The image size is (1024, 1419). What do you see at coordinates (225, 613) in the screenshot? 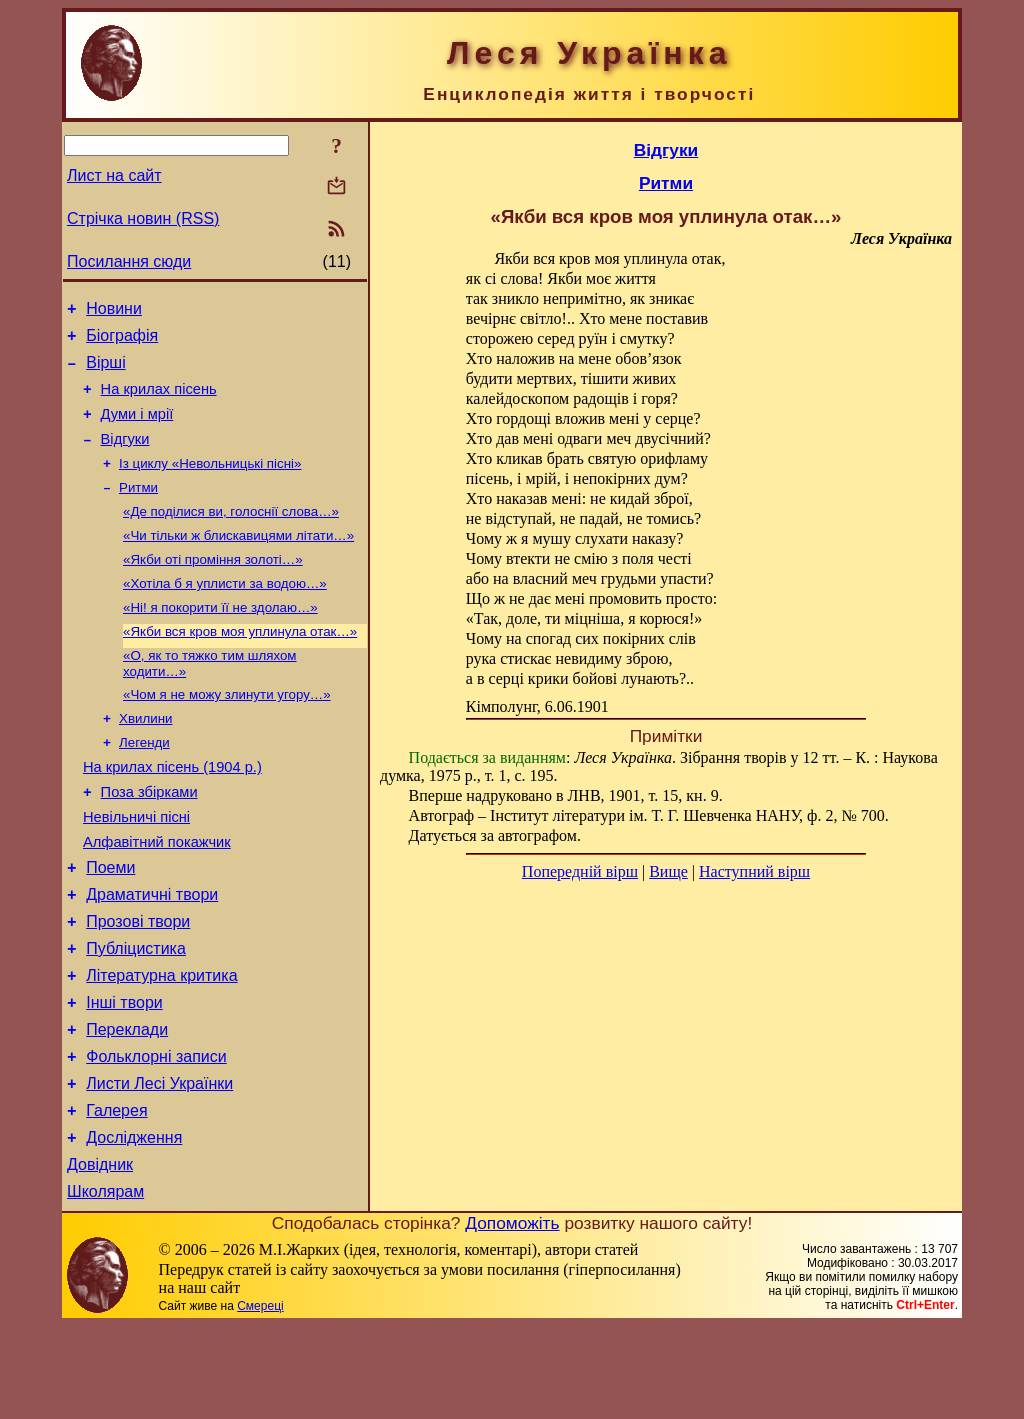
I see `«Хотіла б я уплисти за водою…»` at bounding box center [225, 613].